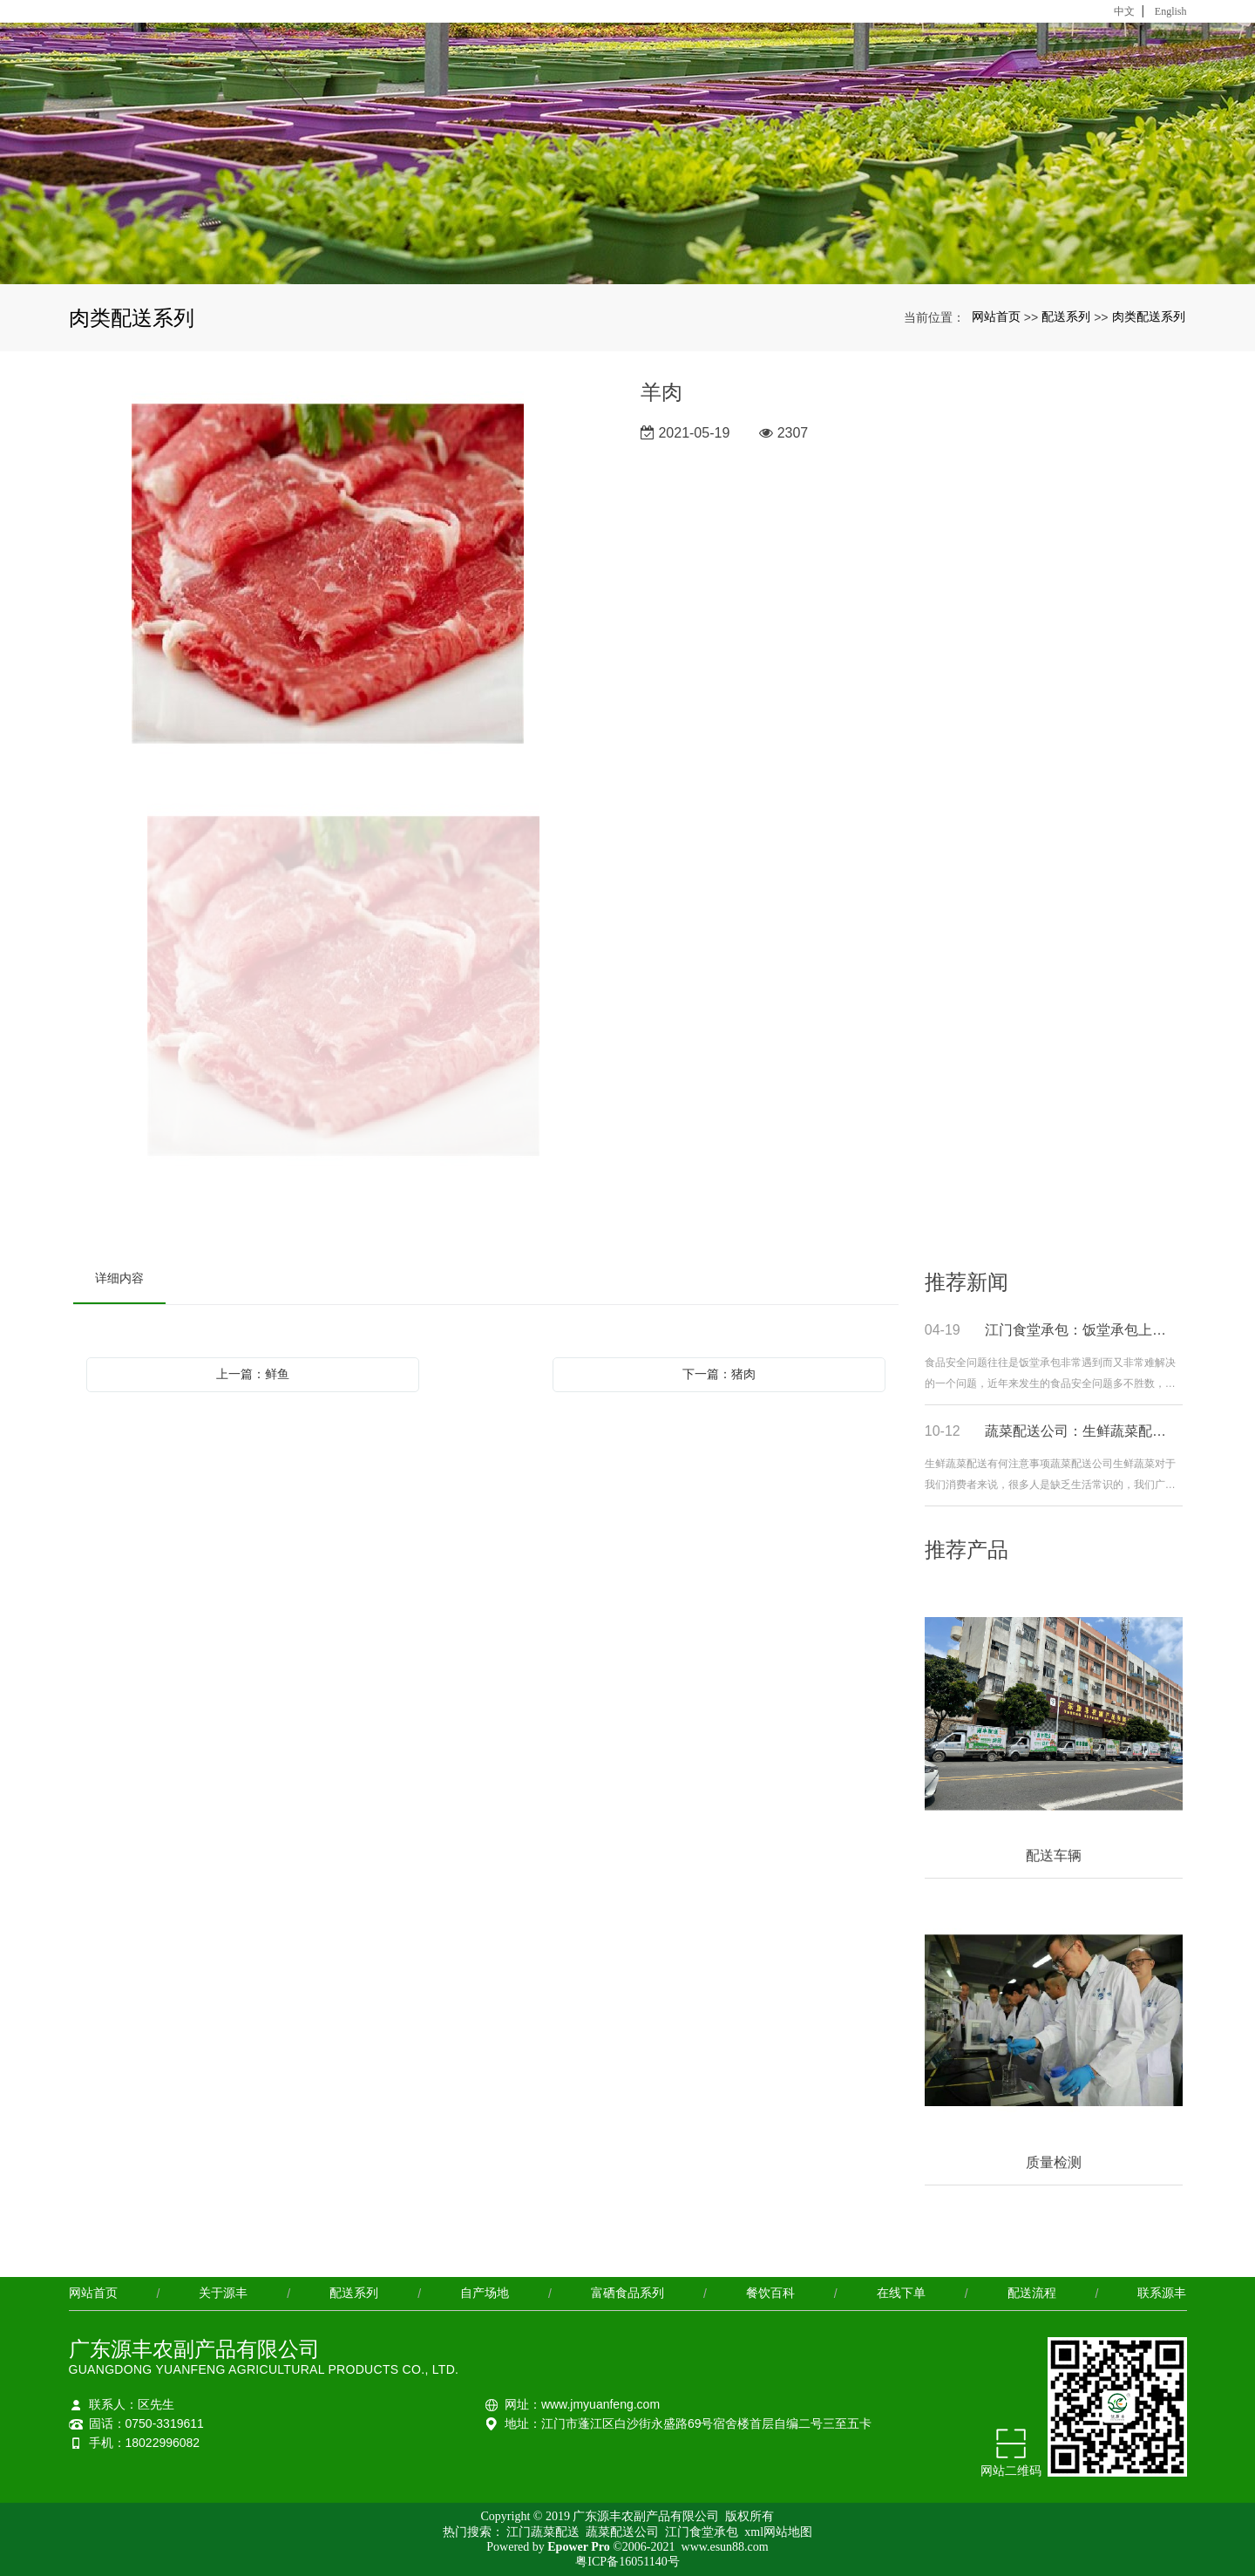  I want to click on 上一篇：鲜鱼, so click(252, 1374).